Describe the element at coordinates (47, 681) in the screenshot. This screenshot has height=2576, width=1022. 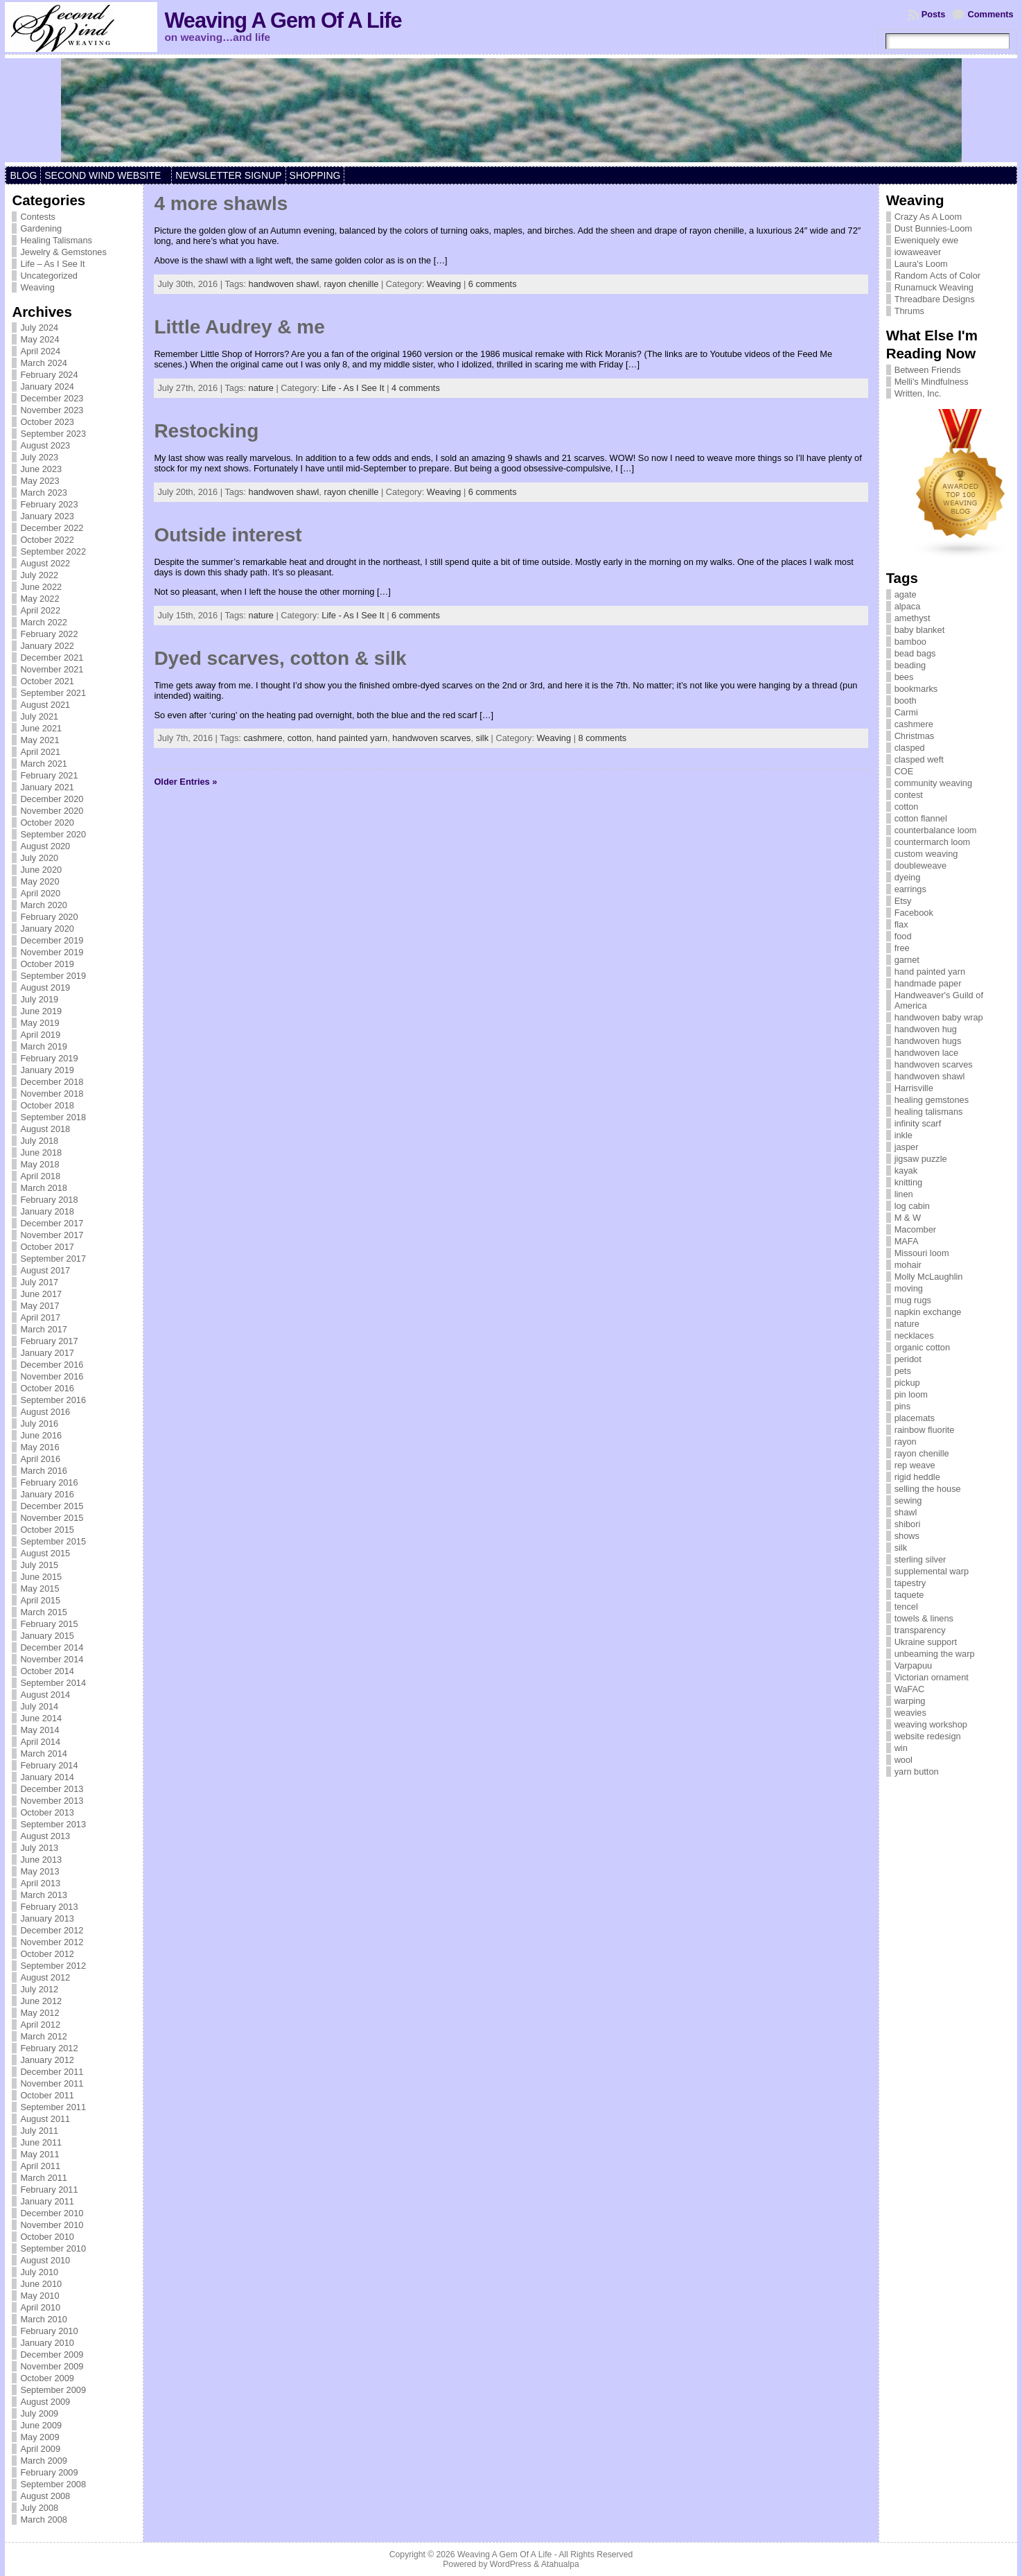
I see `October 2021` at that location.